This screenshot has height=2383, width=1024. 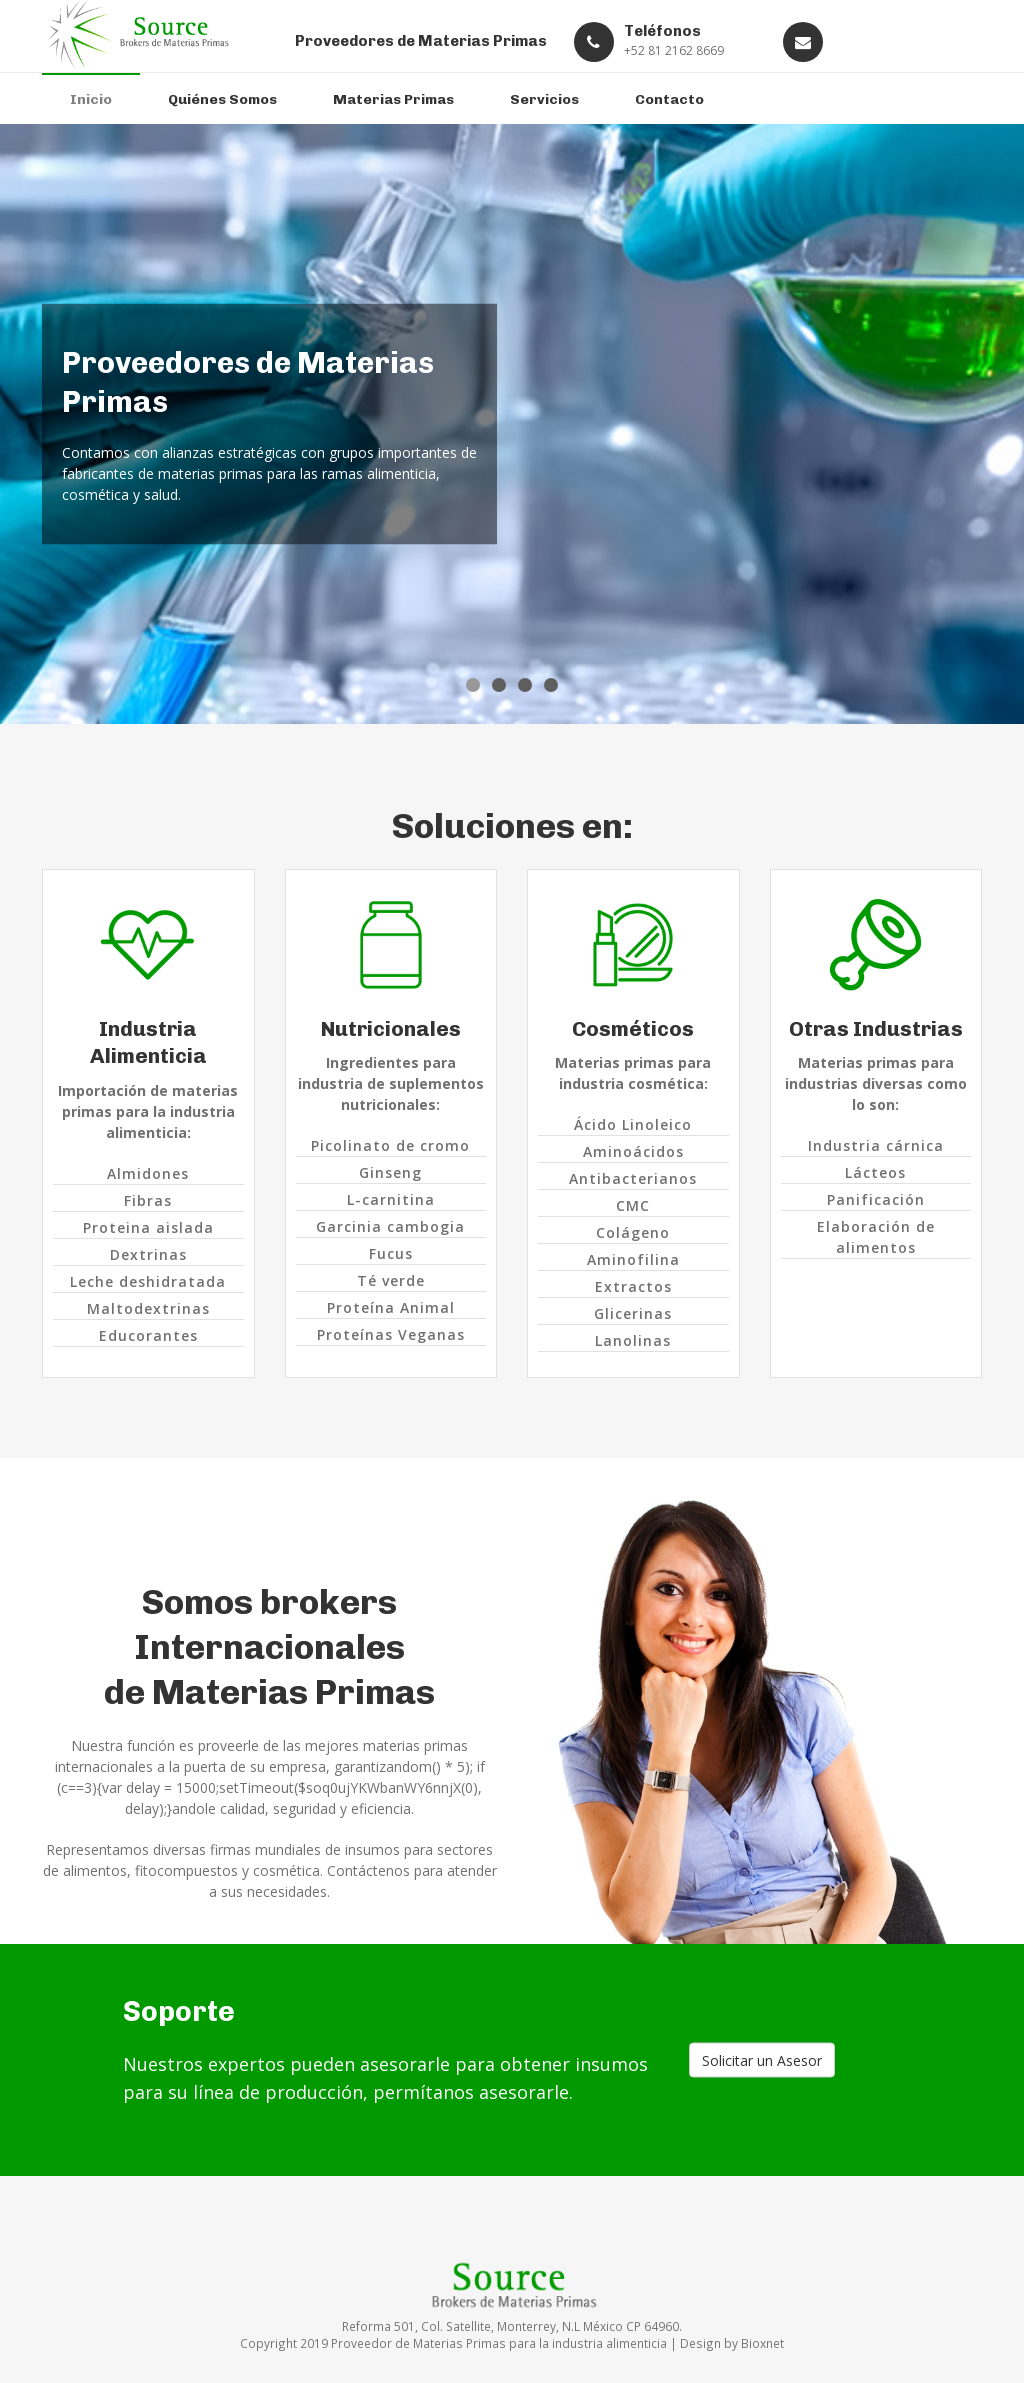 What do you see at coordinates (544, 99) in the screenshot?
I see `Servicios` at bounding box center [544, 99].